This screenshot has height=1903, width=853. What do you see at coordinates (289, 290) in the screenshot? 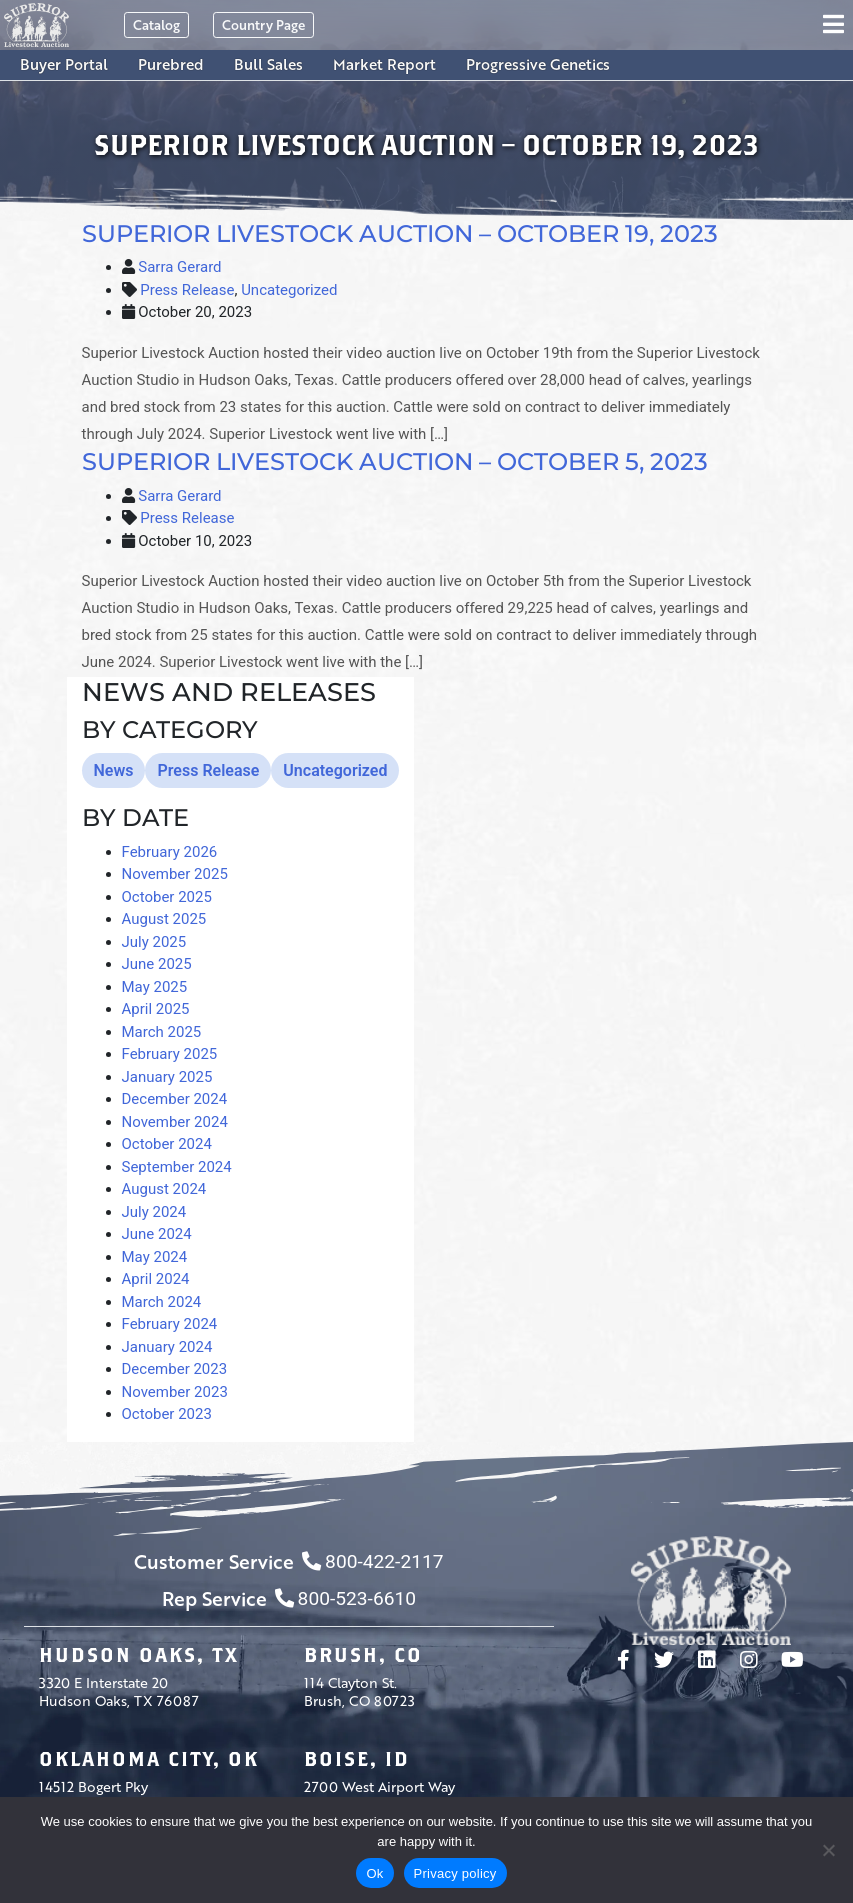
I see `Uncategorized` at bounding box center [289, 290].